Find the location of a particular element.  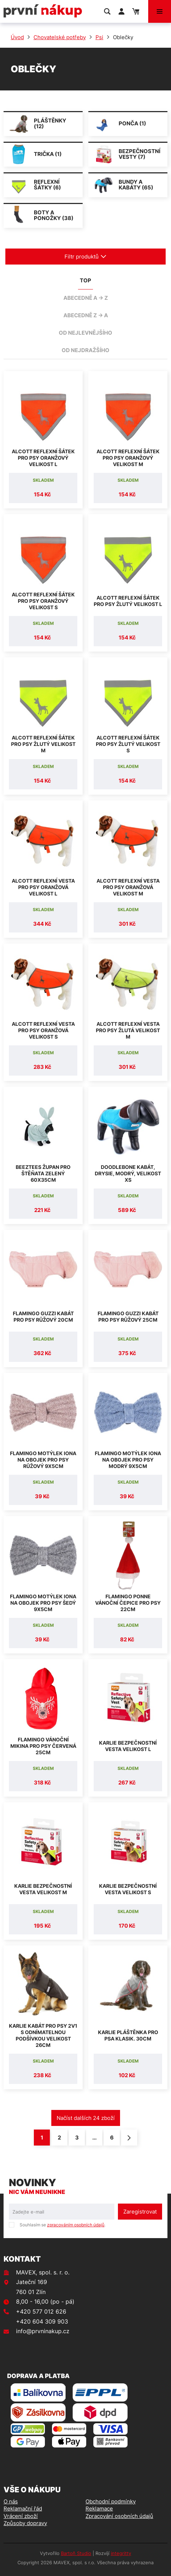

integritty is located at coordinates (121, 2553).